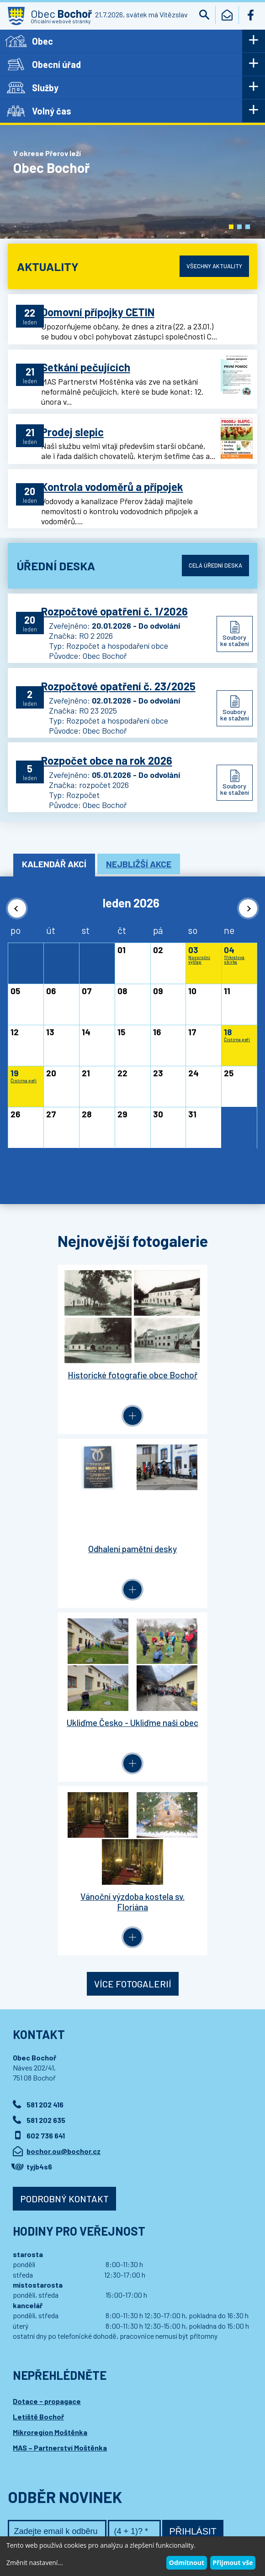 The height and width of the screenshot is (2576, 265). Describe the element at coordinates (186, 2562) in the screenshot. I see `Odmítnout` at that location.